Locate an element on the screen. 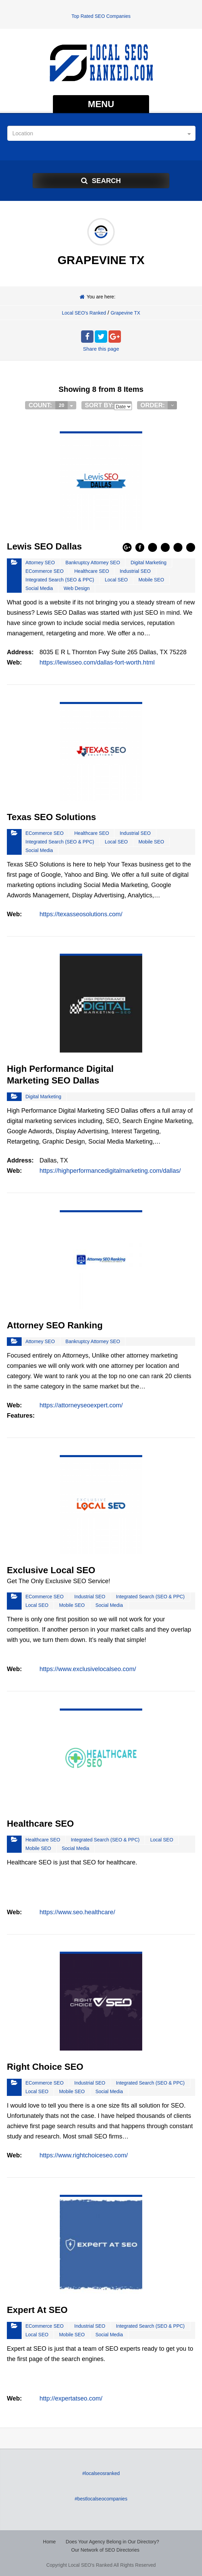 The height and width of the screenshot is (2576, 202). Home is located at coordinates (49, 2541).